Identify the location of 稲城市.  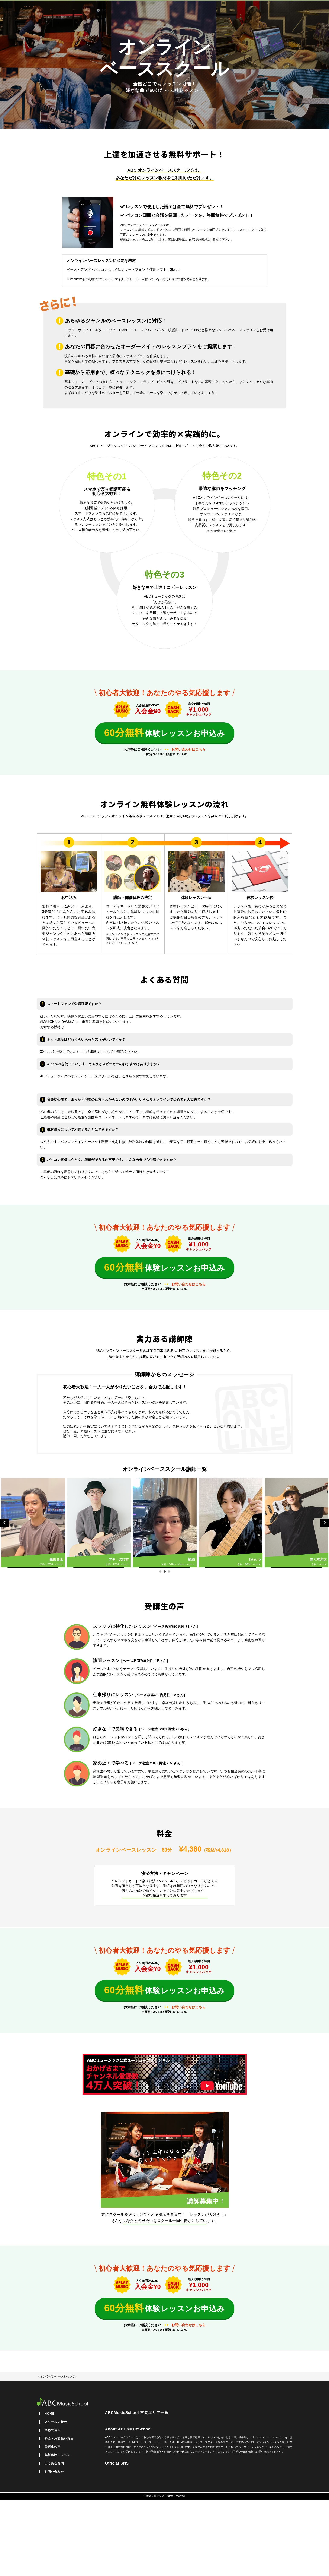
(132, 2493).